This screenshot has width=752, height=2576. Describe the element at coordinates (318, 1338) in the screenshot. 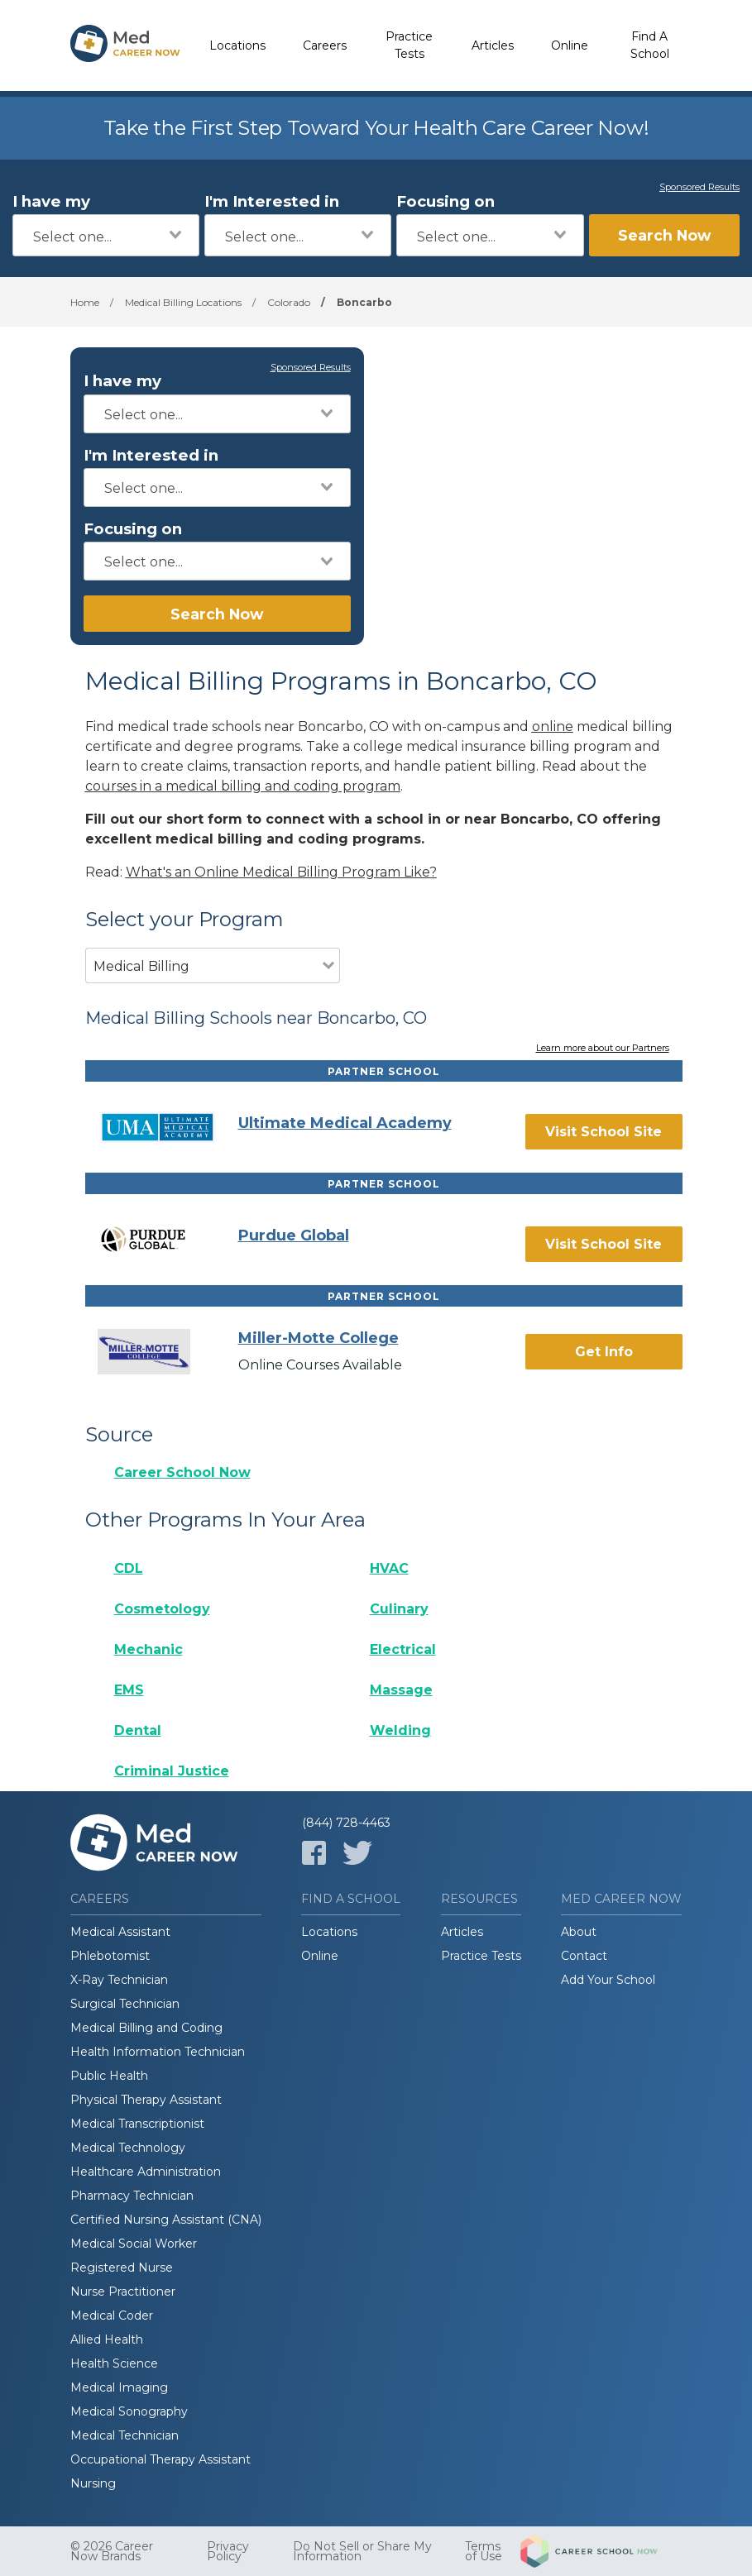

I see `Miller-Motte College` at that location.